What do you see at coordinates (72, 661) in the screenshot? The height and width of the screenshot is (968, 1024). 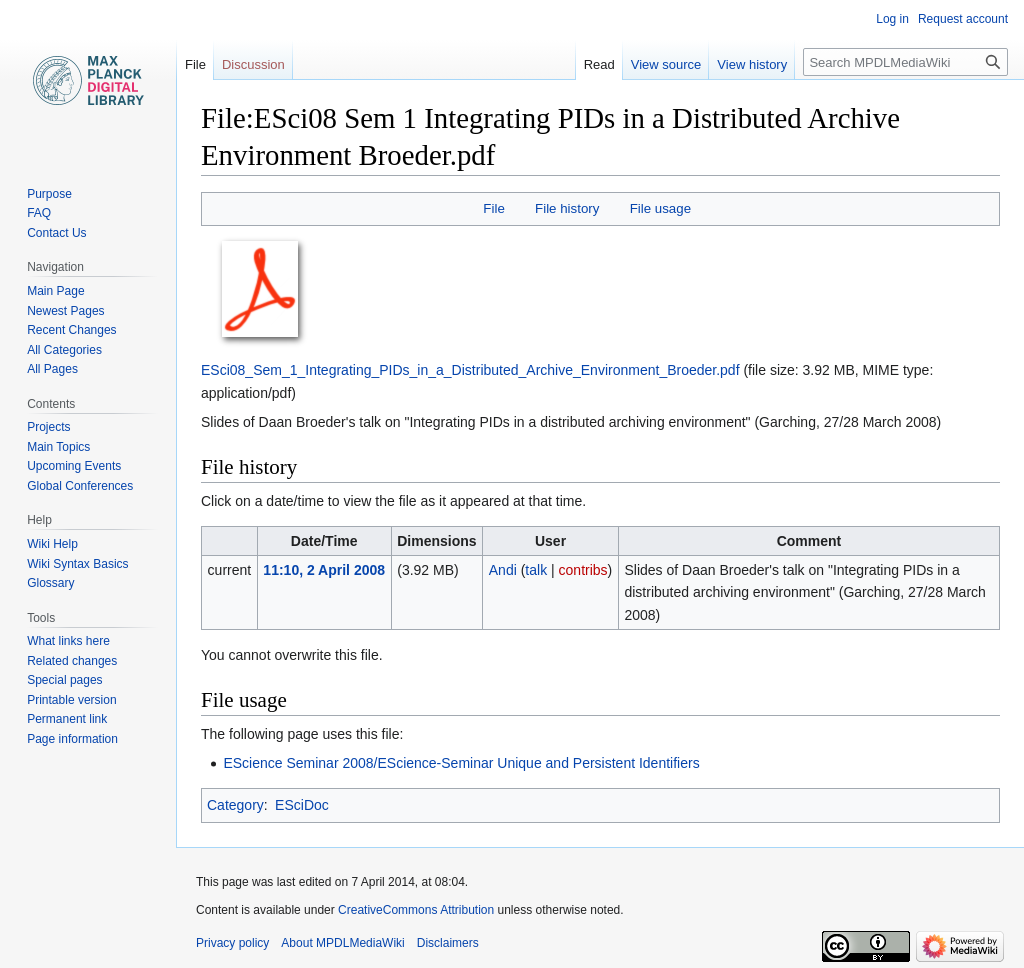 I see `Related changes` at bounding box center [72, 661].